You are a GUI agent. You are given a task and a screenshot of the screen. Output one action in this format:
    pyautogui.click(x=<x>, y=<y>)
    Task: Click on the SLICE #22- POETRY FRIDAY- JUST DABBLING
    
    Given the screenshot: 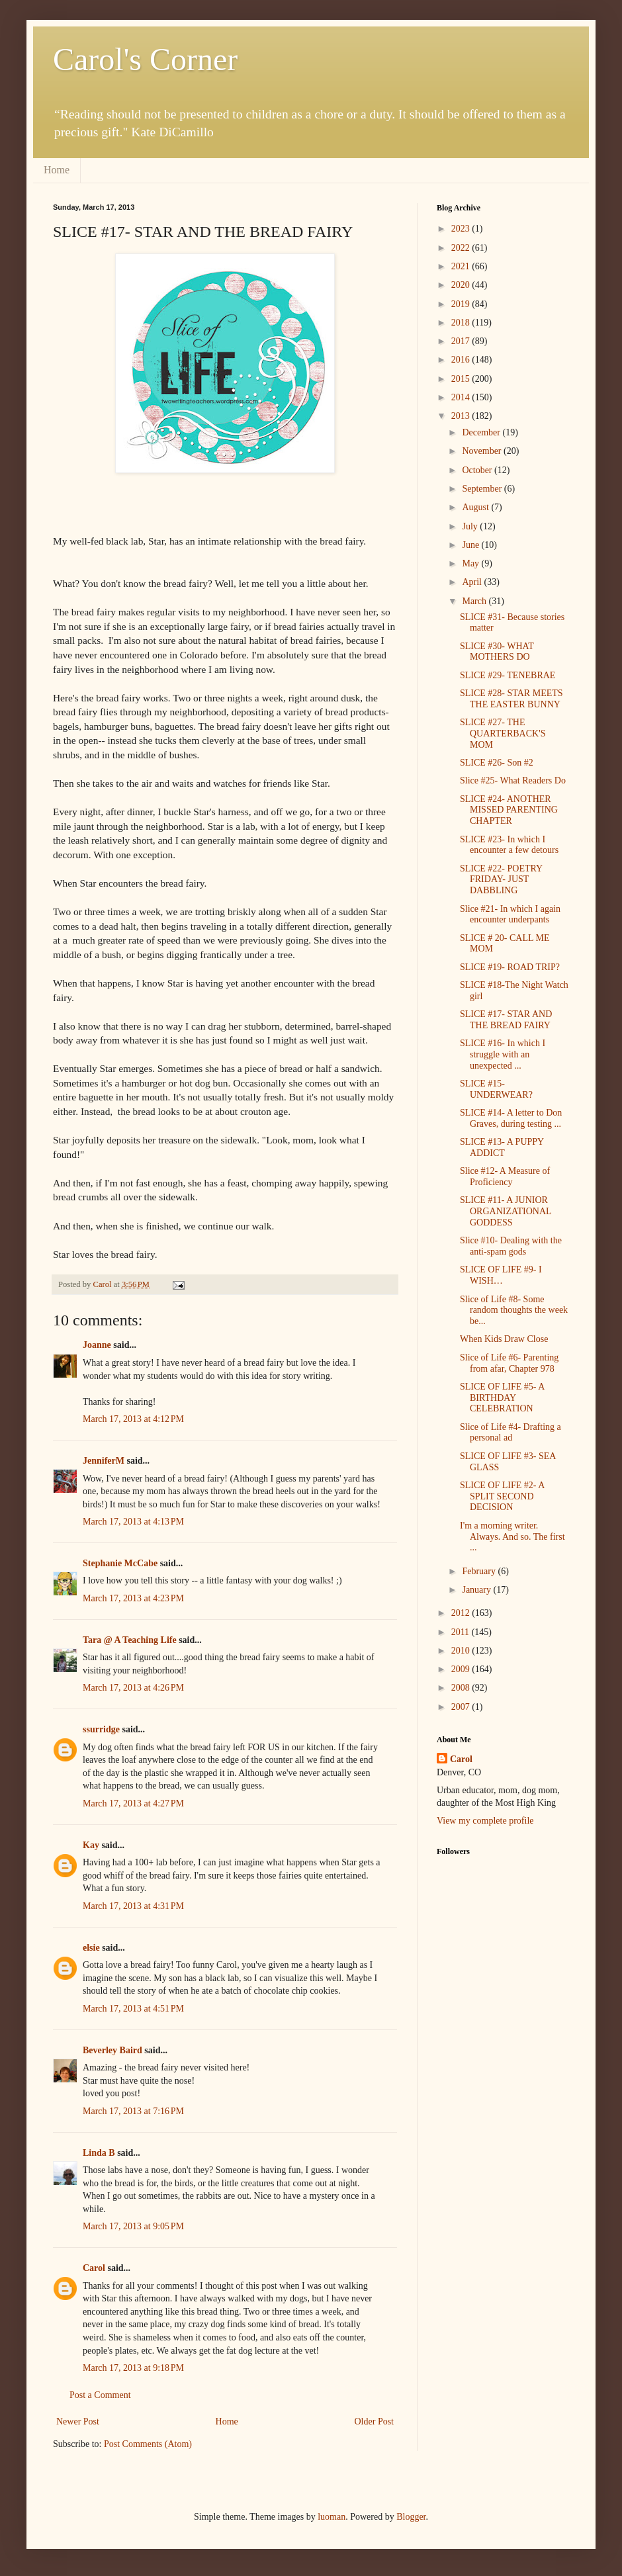 What is the action you would take?
    pyautogui.click(x=501, y=880)
    